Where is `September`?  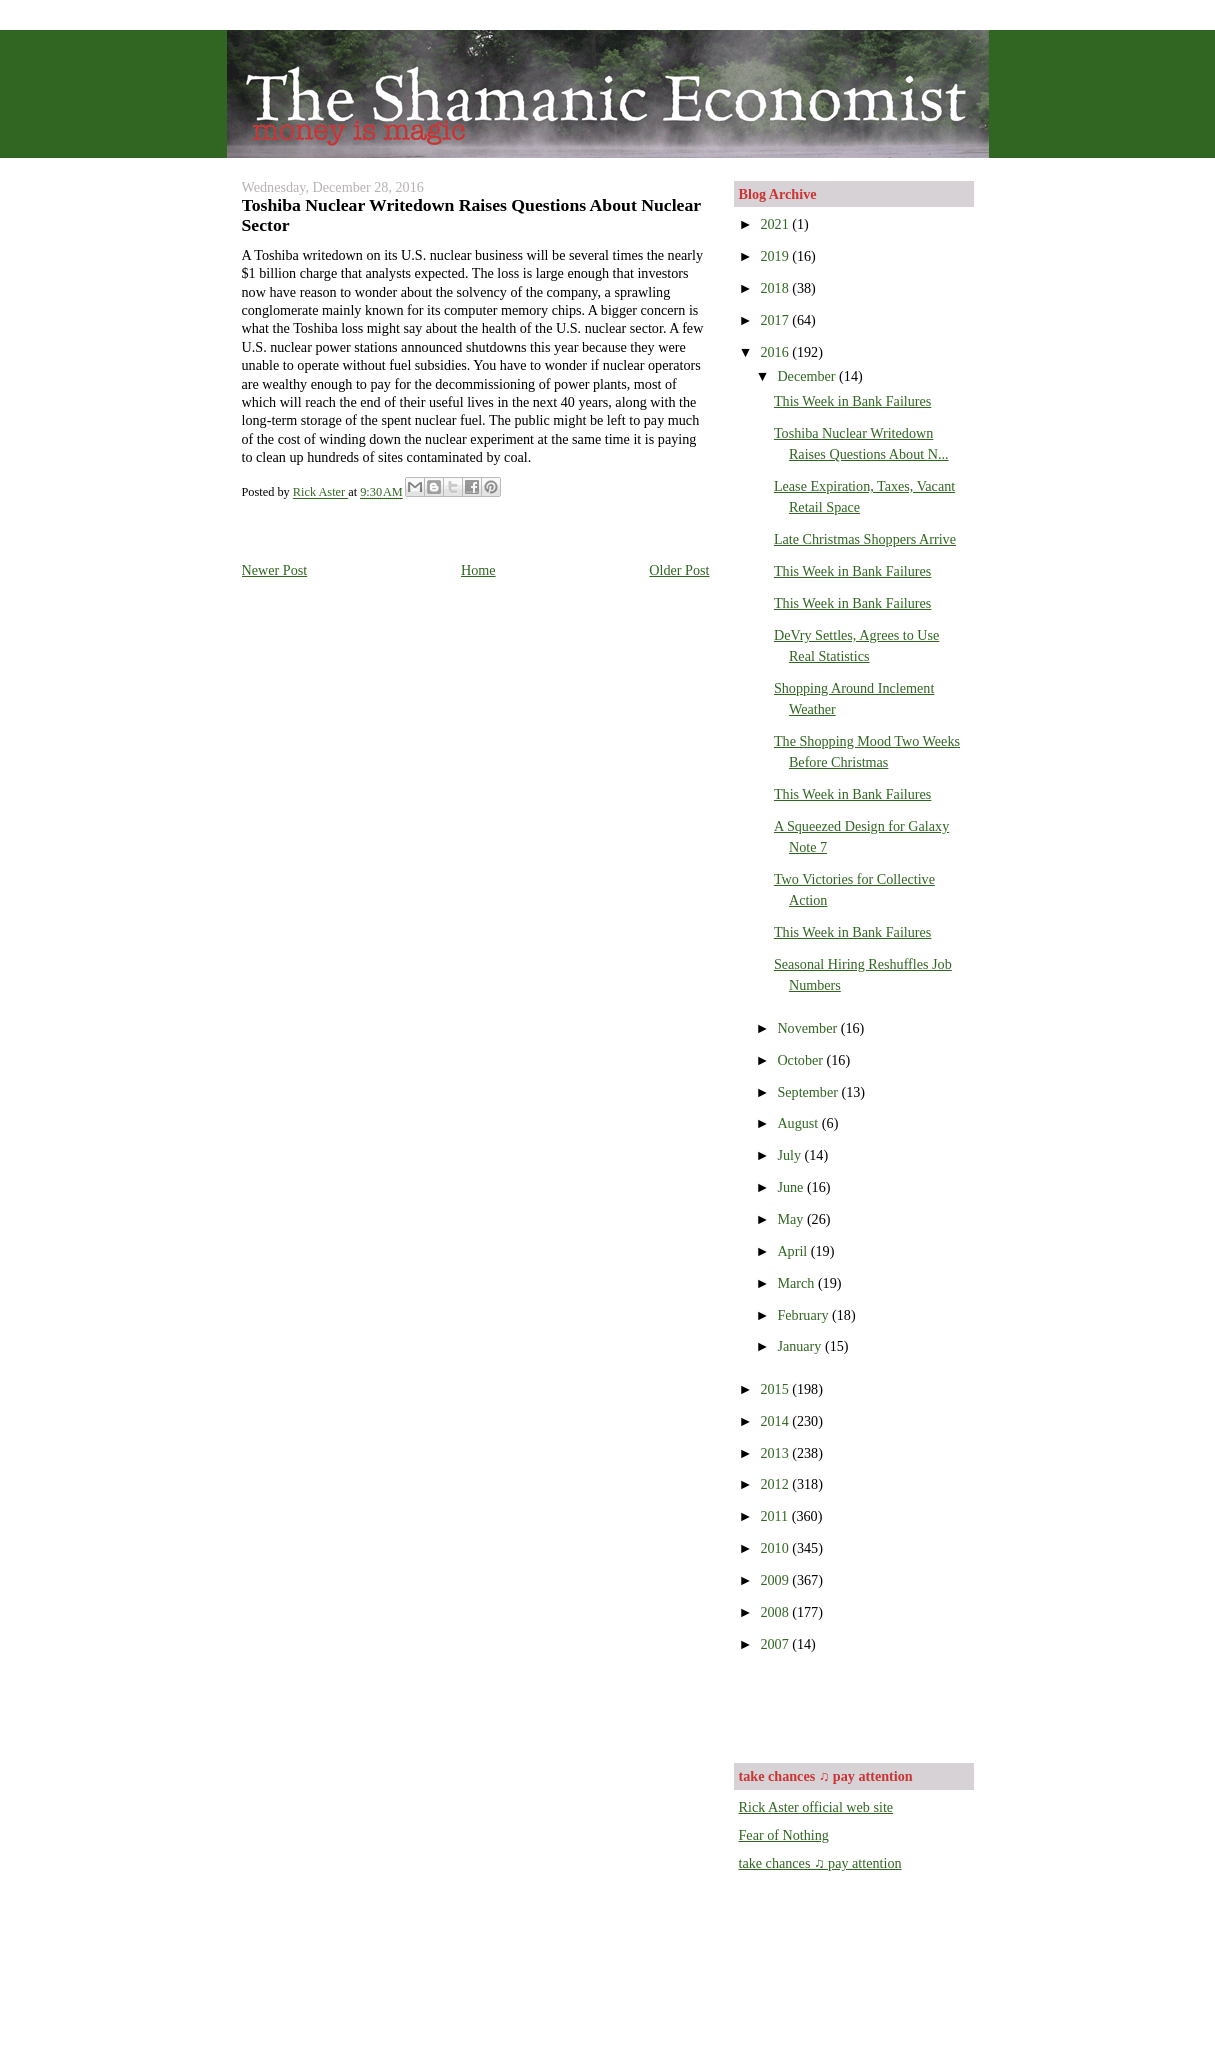
September is located at coordinates (809, 1092).